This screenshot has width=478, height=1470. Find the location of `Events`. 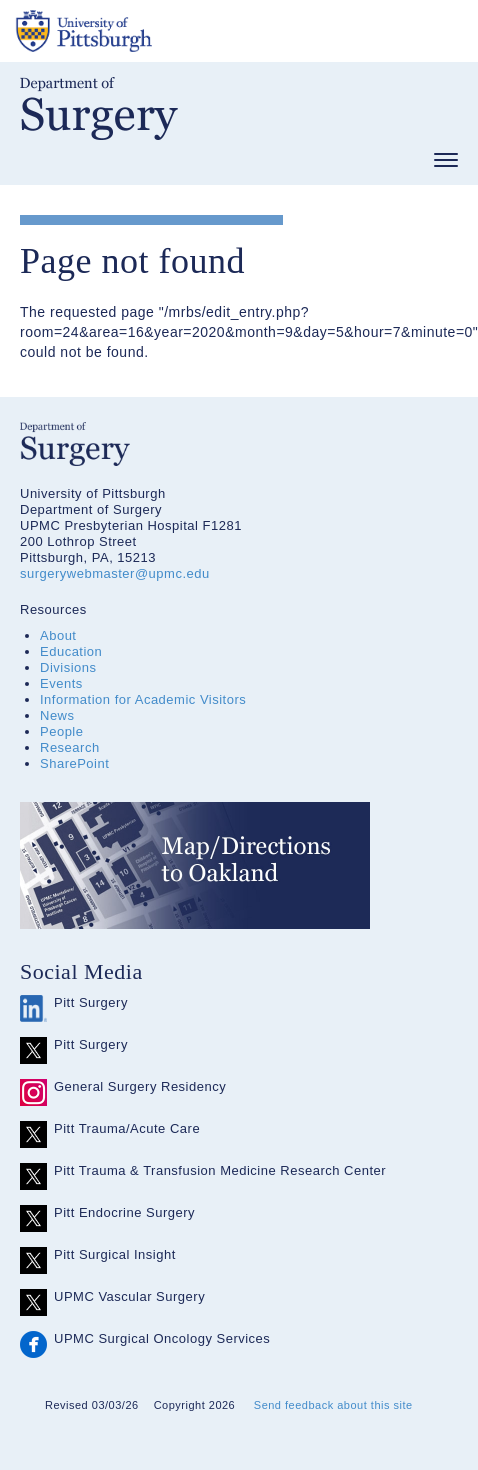

Events is located at coordinates (61, 683).